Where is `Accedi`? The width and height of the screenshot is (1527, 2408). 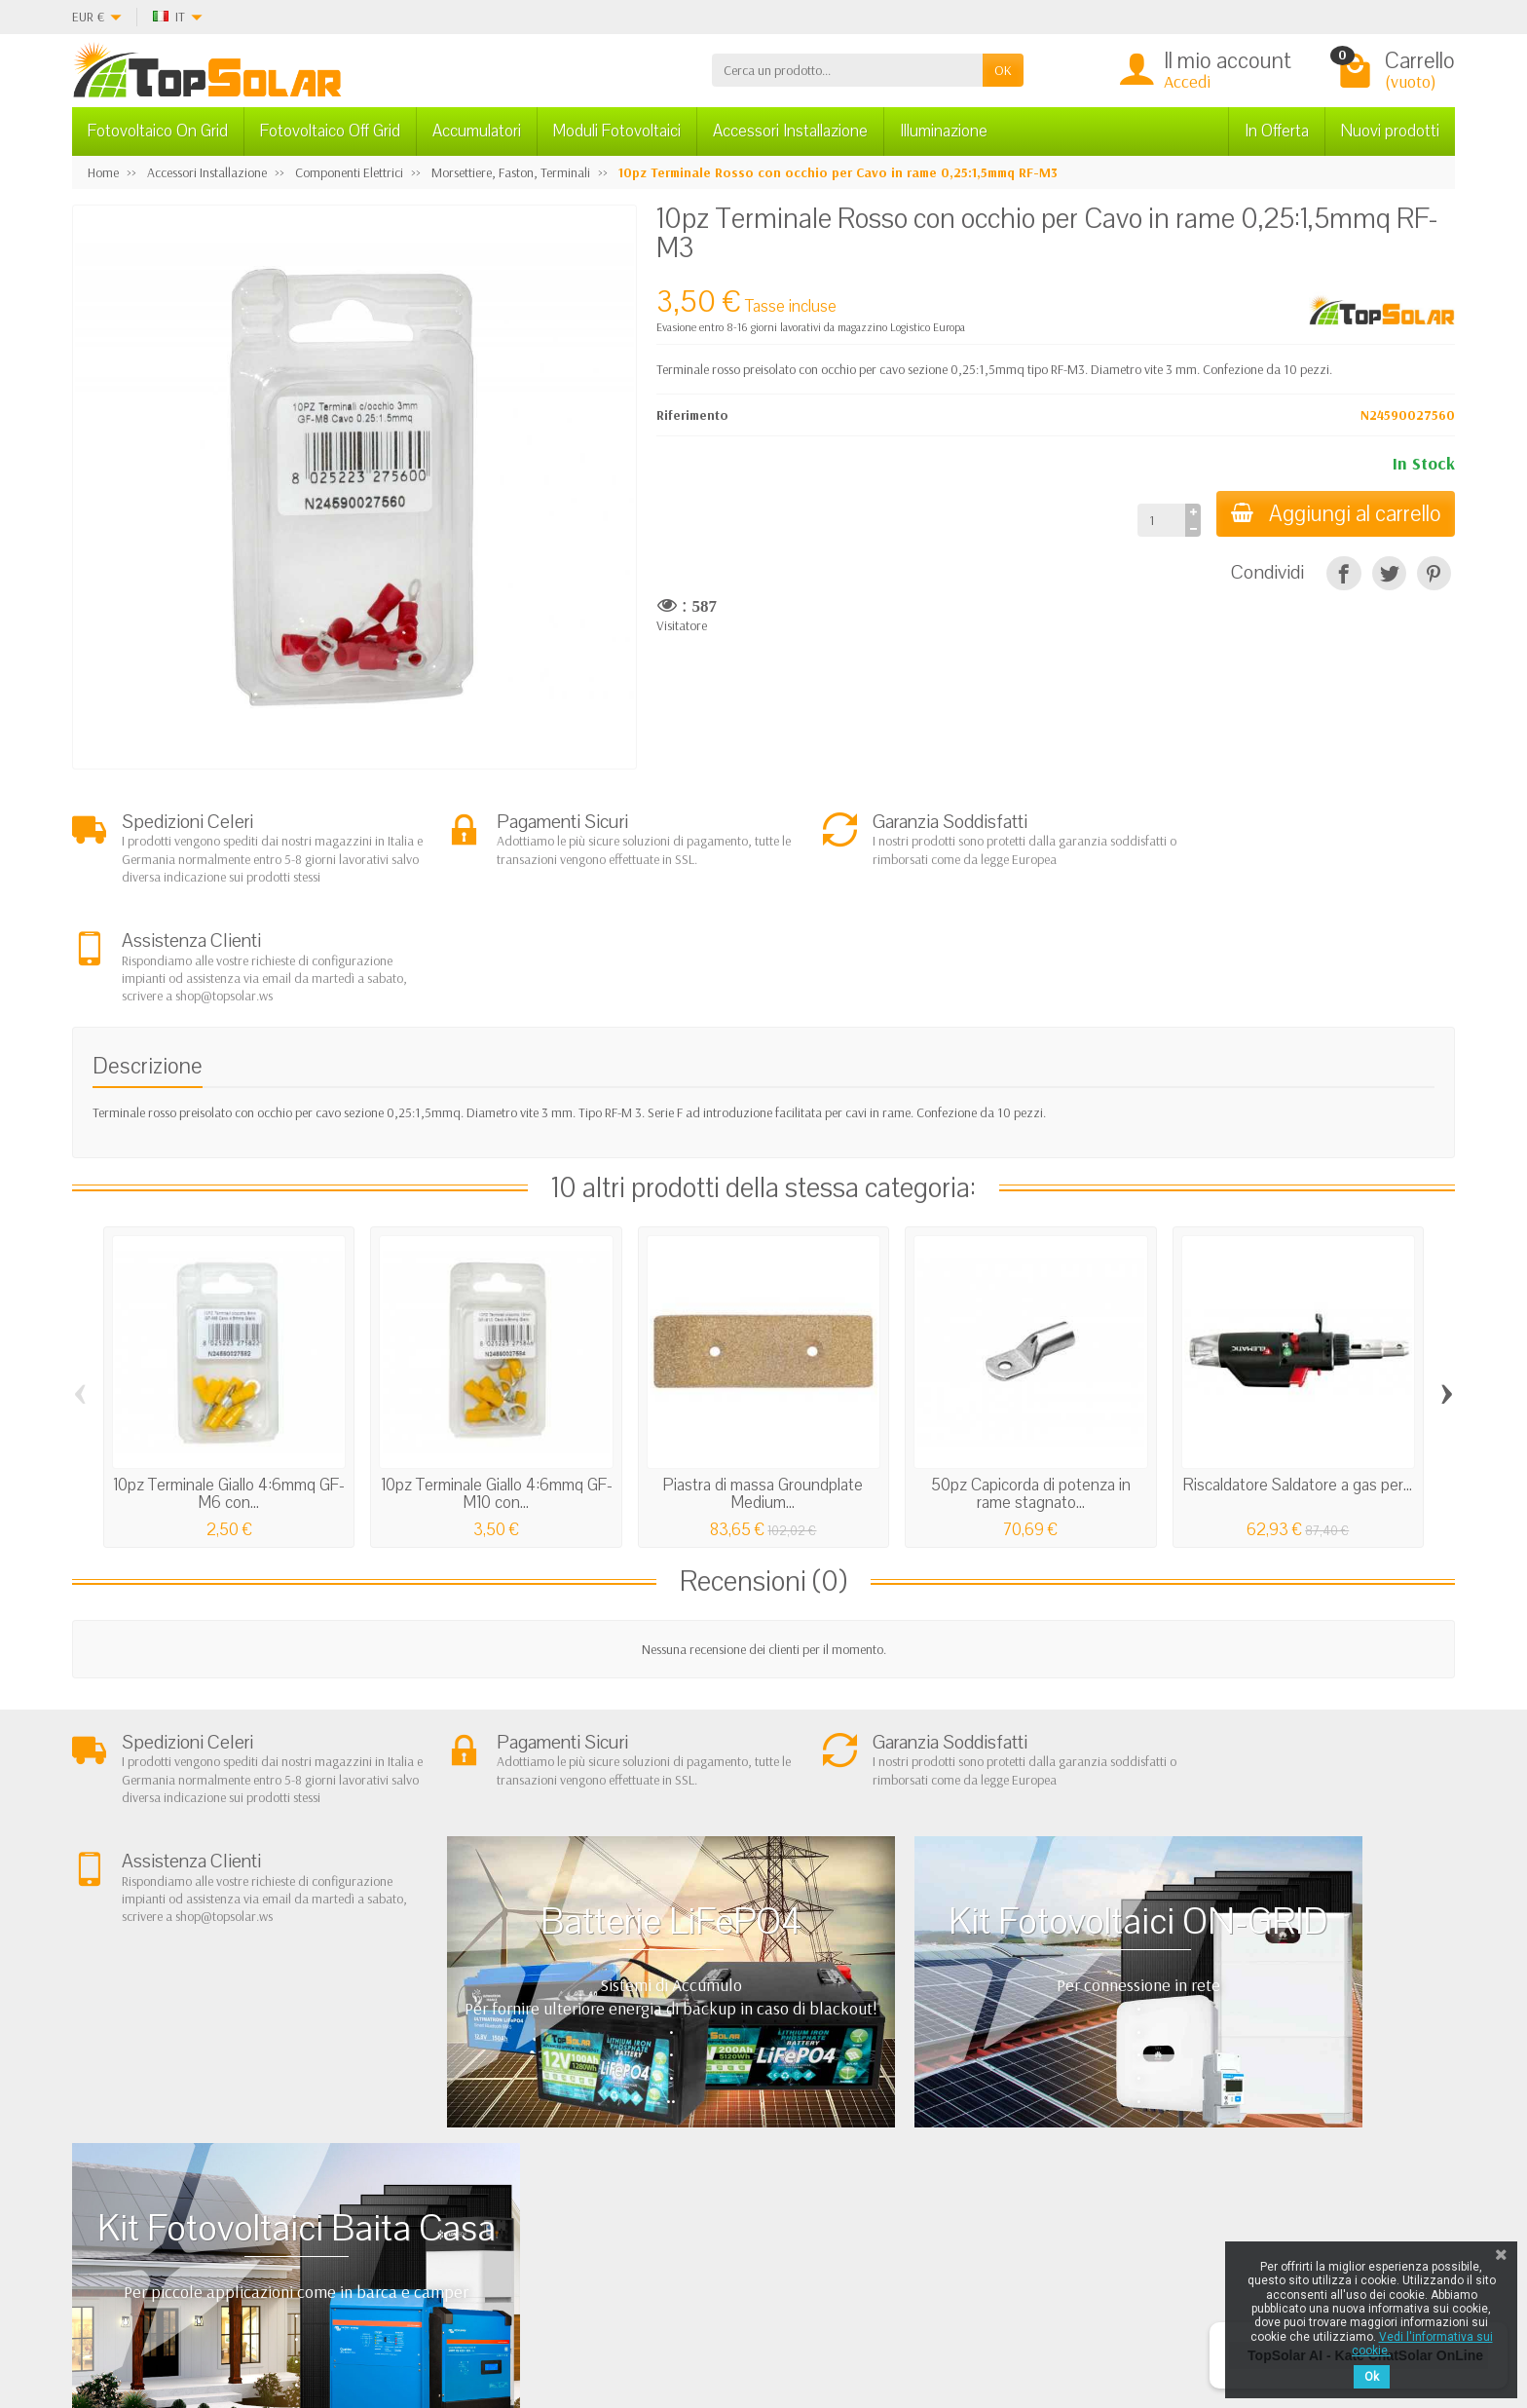
Accedi is located at coordinates (1187, 81).